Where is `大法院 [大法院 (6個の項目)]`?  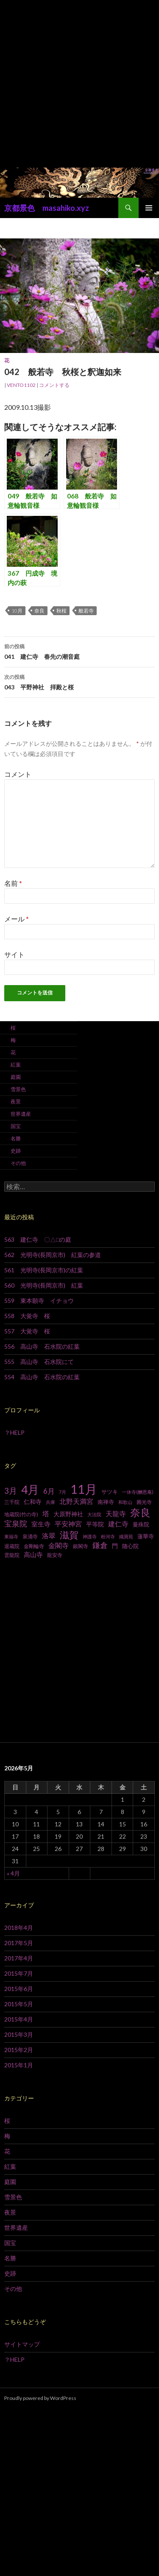
大法院 [大法院 (6個の項目)] is located at coordinates (94, 1514).